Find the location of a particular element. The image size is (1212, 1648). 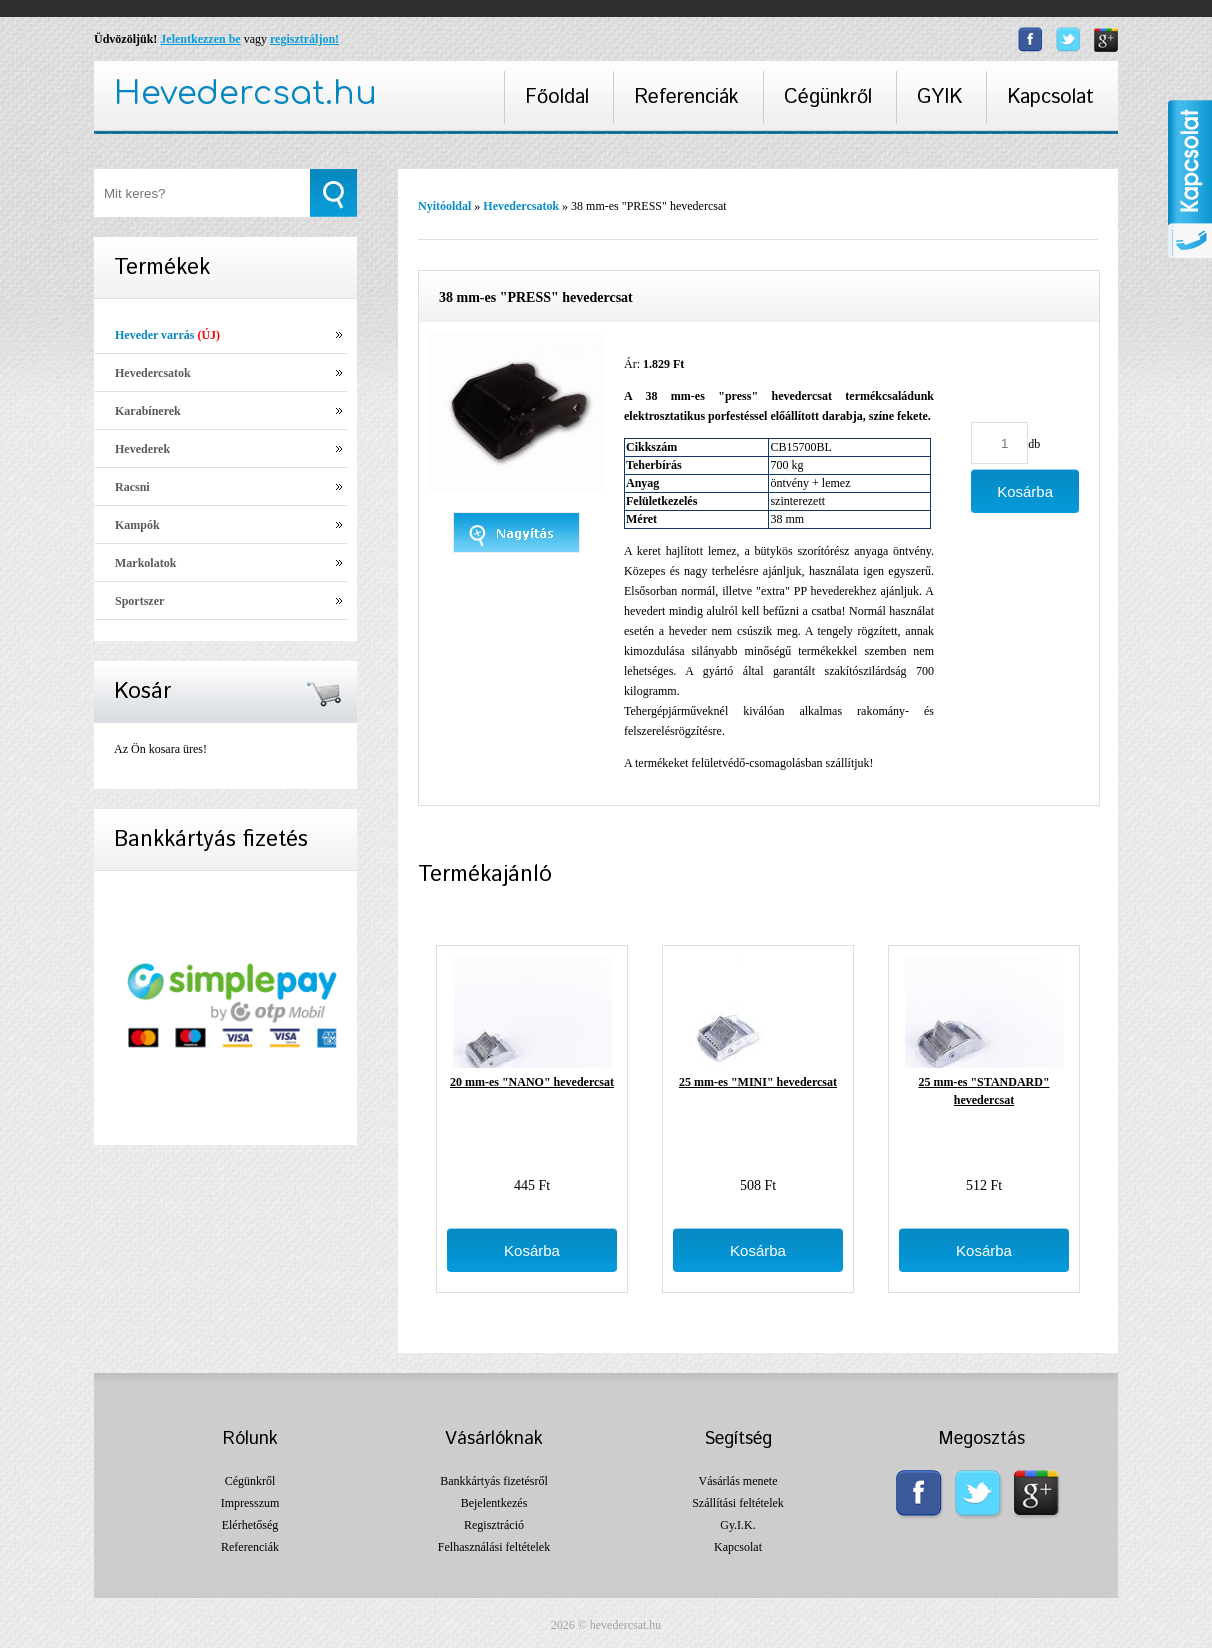

Jelentkezzen be is located at coordinates (200, 39).